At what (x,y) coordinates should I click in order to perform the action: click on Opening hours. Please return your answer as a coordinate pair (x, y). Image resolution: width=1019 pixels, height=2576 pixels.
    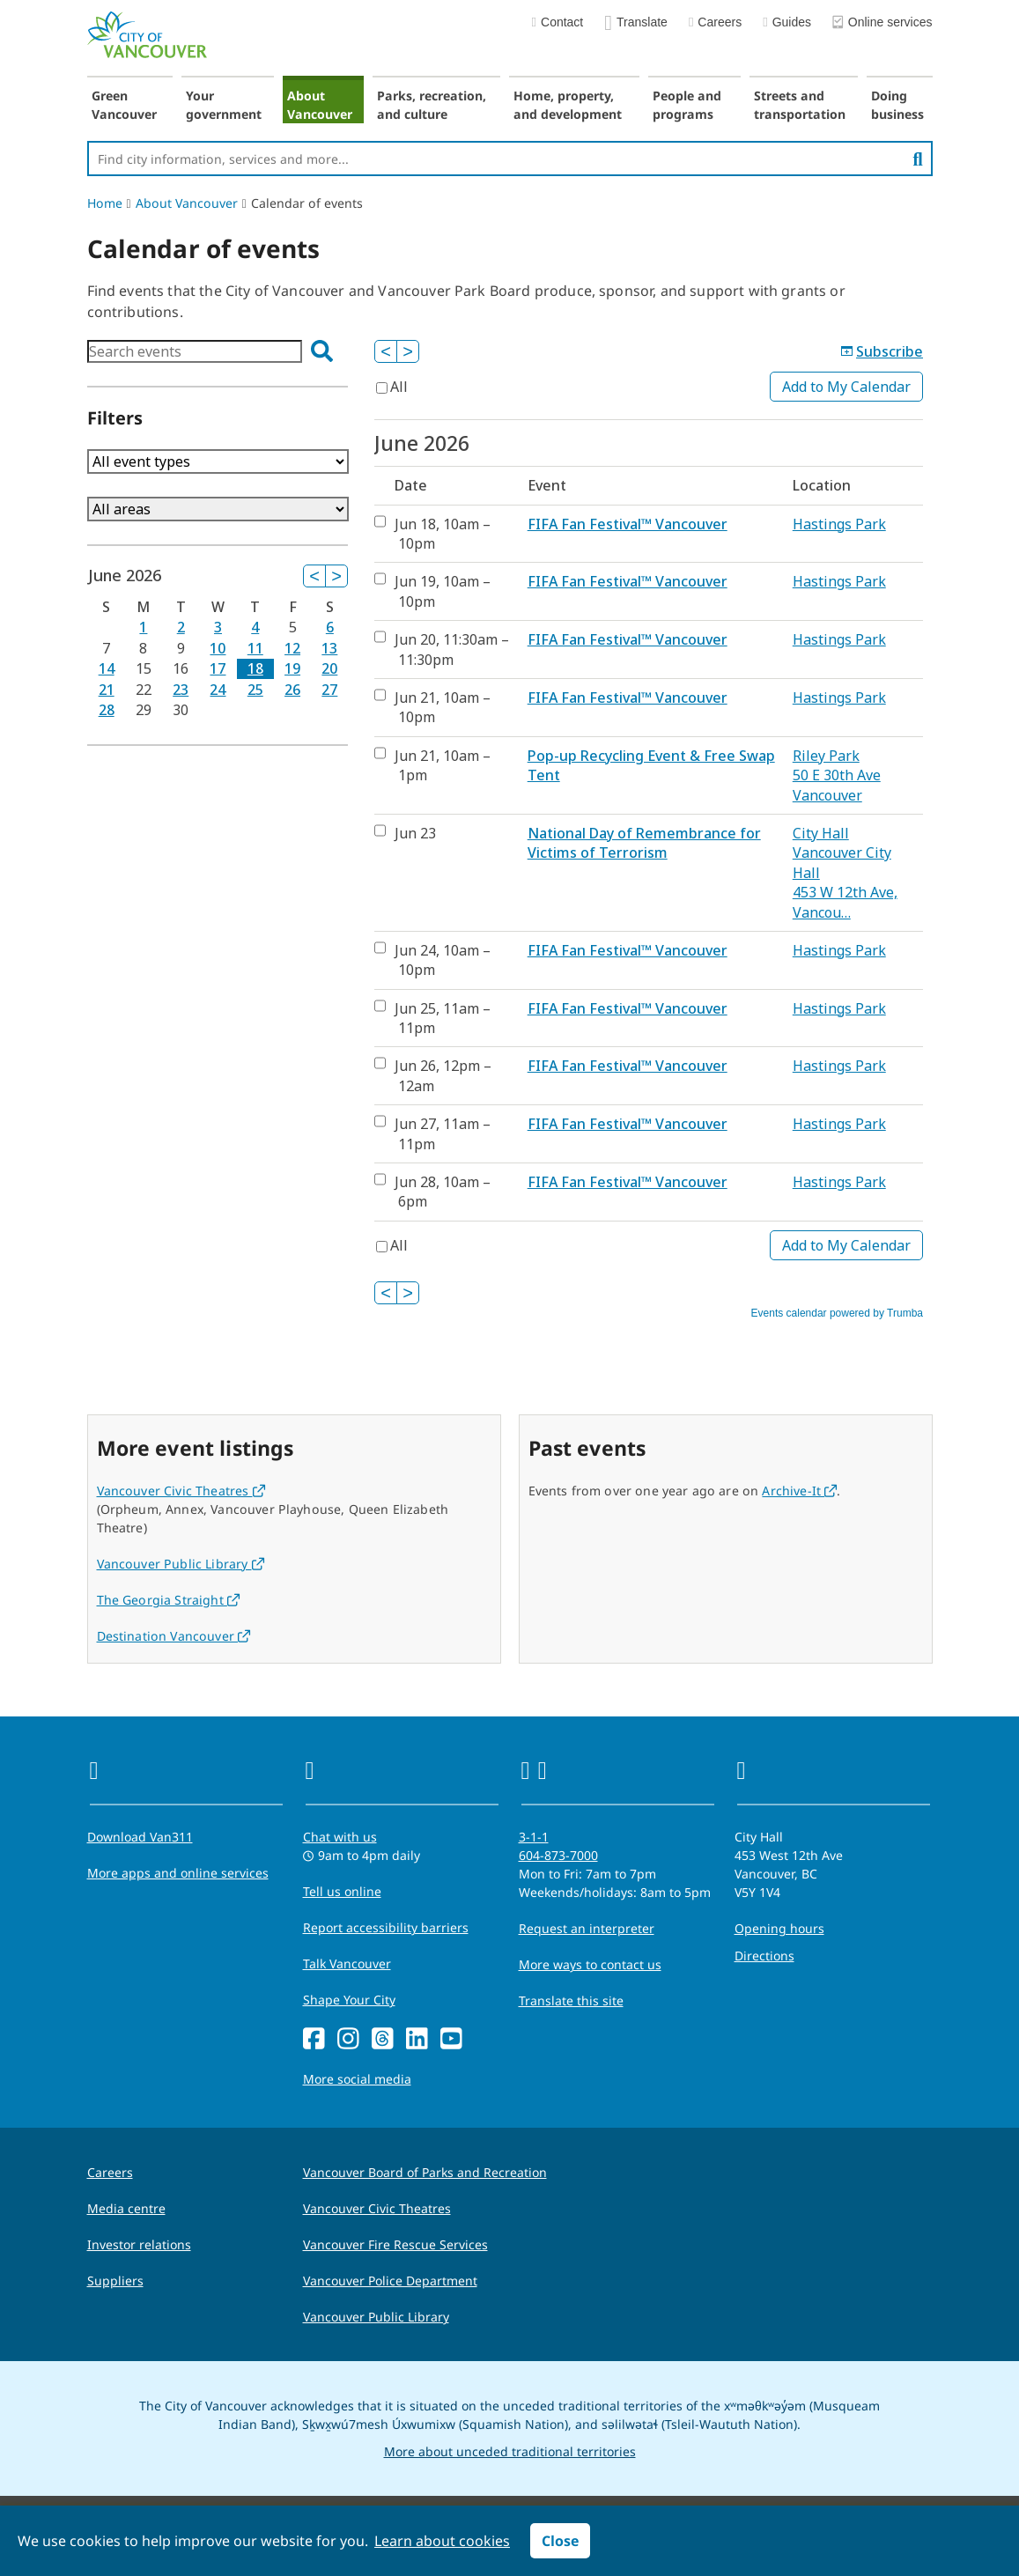
    Looking at the image, I should click on (779, 1928).